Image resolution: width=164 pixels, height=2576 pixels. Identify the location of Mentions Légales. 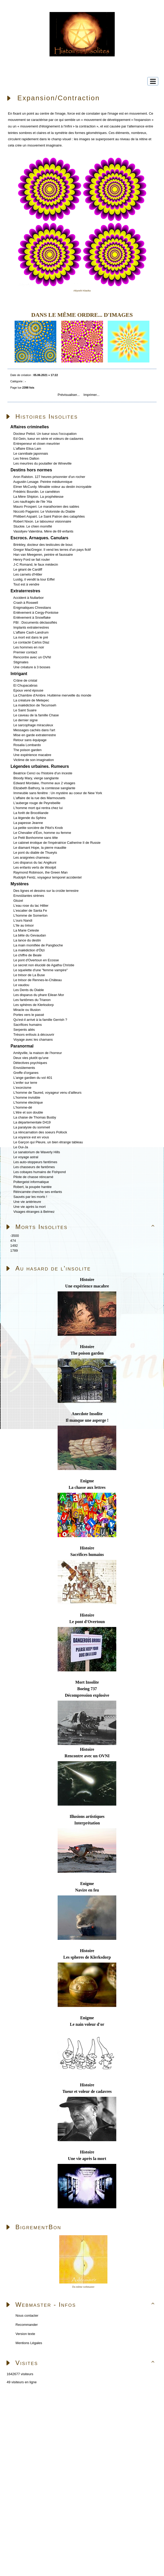
(28, 2343).